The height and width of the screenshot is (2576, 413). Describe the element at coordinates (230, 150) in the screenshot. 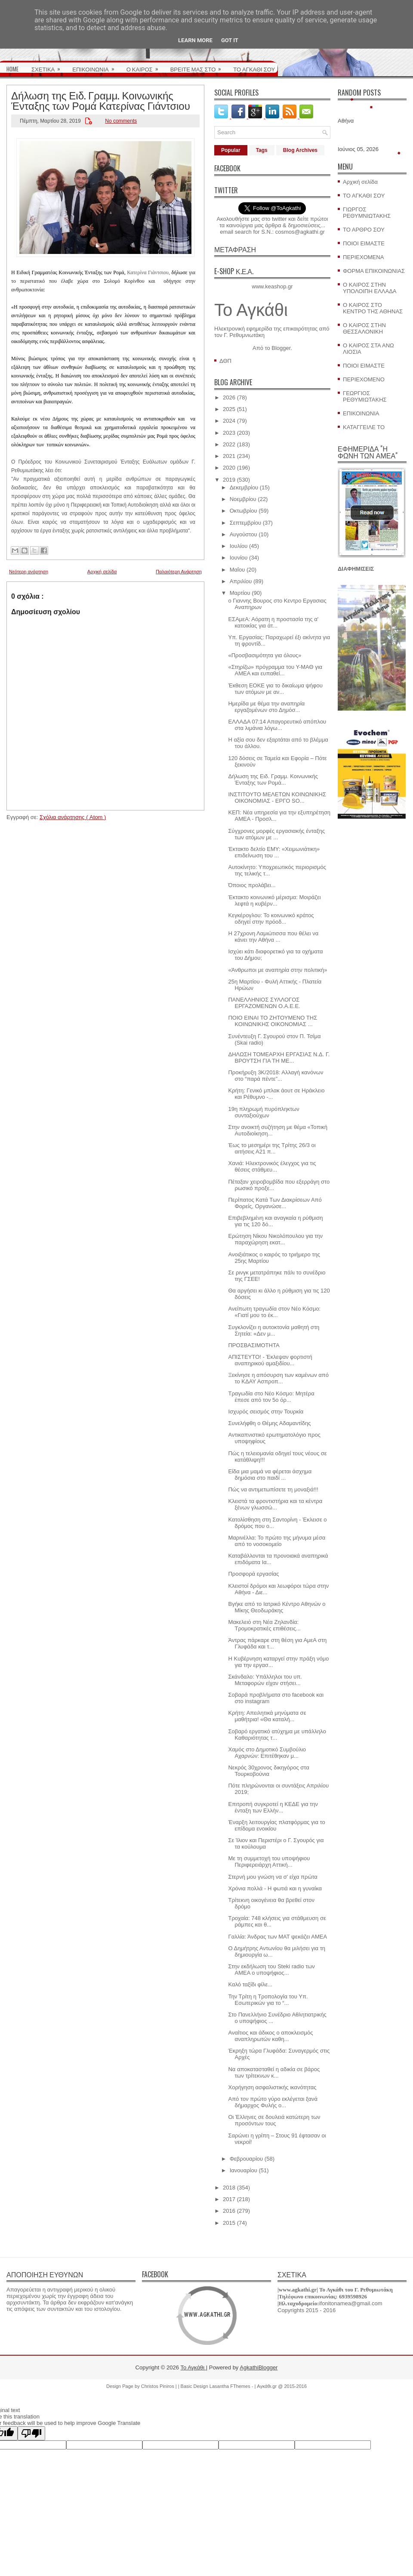

I see `Popular` at that location.